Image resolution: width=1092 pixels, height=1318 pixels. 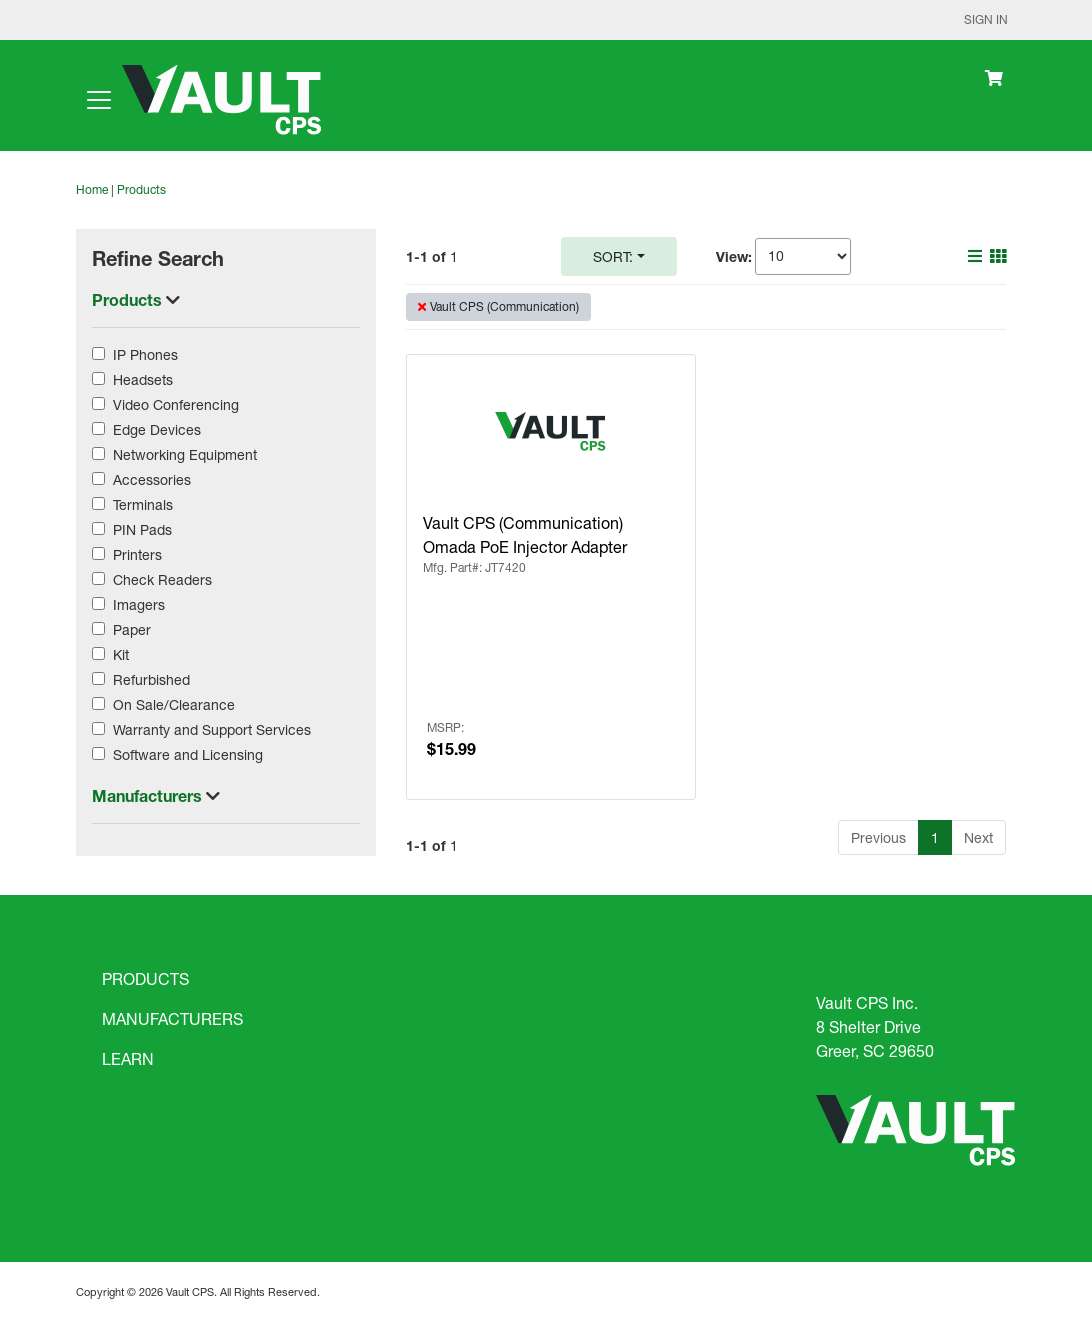 I want to click on Imagers, so click(x=139, y=604).